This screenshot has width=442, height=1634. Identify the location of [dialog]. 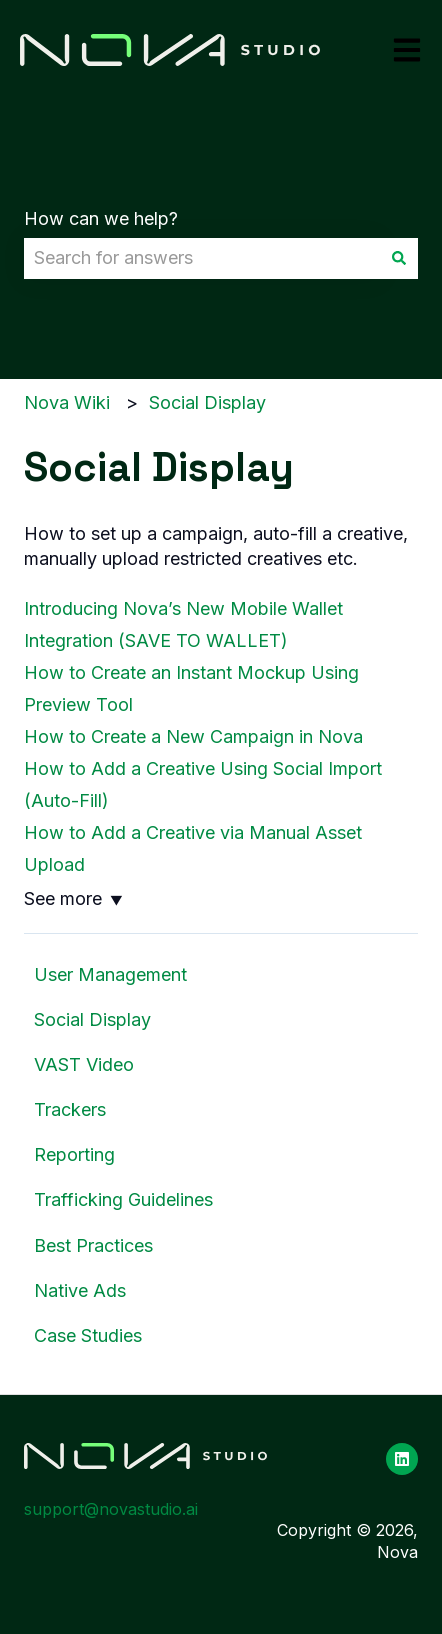
(221, 817).